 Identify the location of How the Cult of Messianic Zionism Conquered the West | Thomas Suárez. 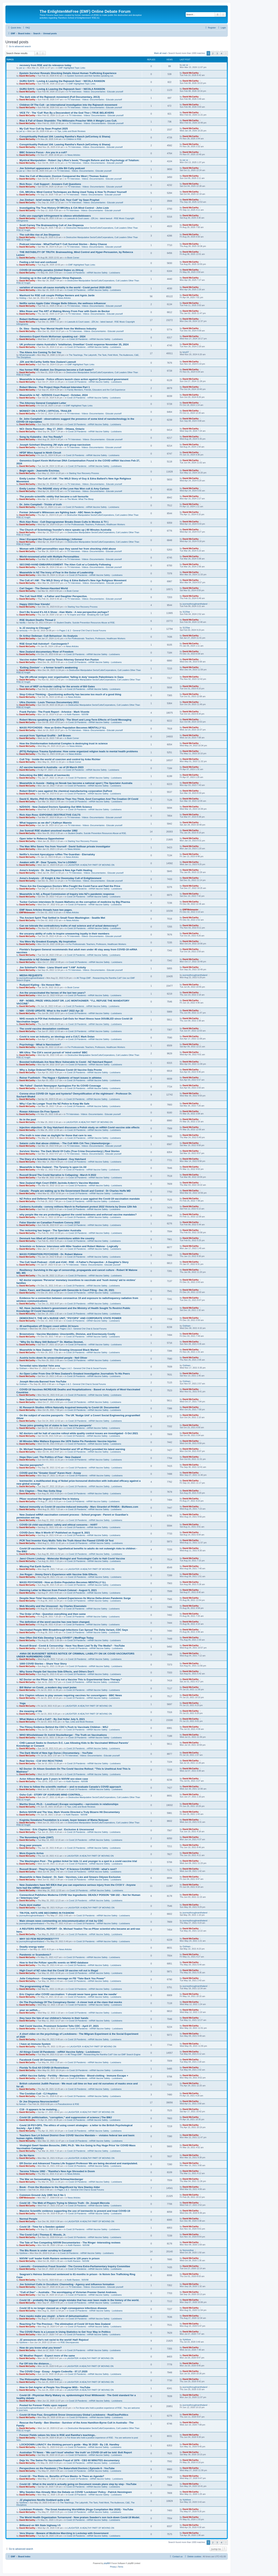
(63, 176).